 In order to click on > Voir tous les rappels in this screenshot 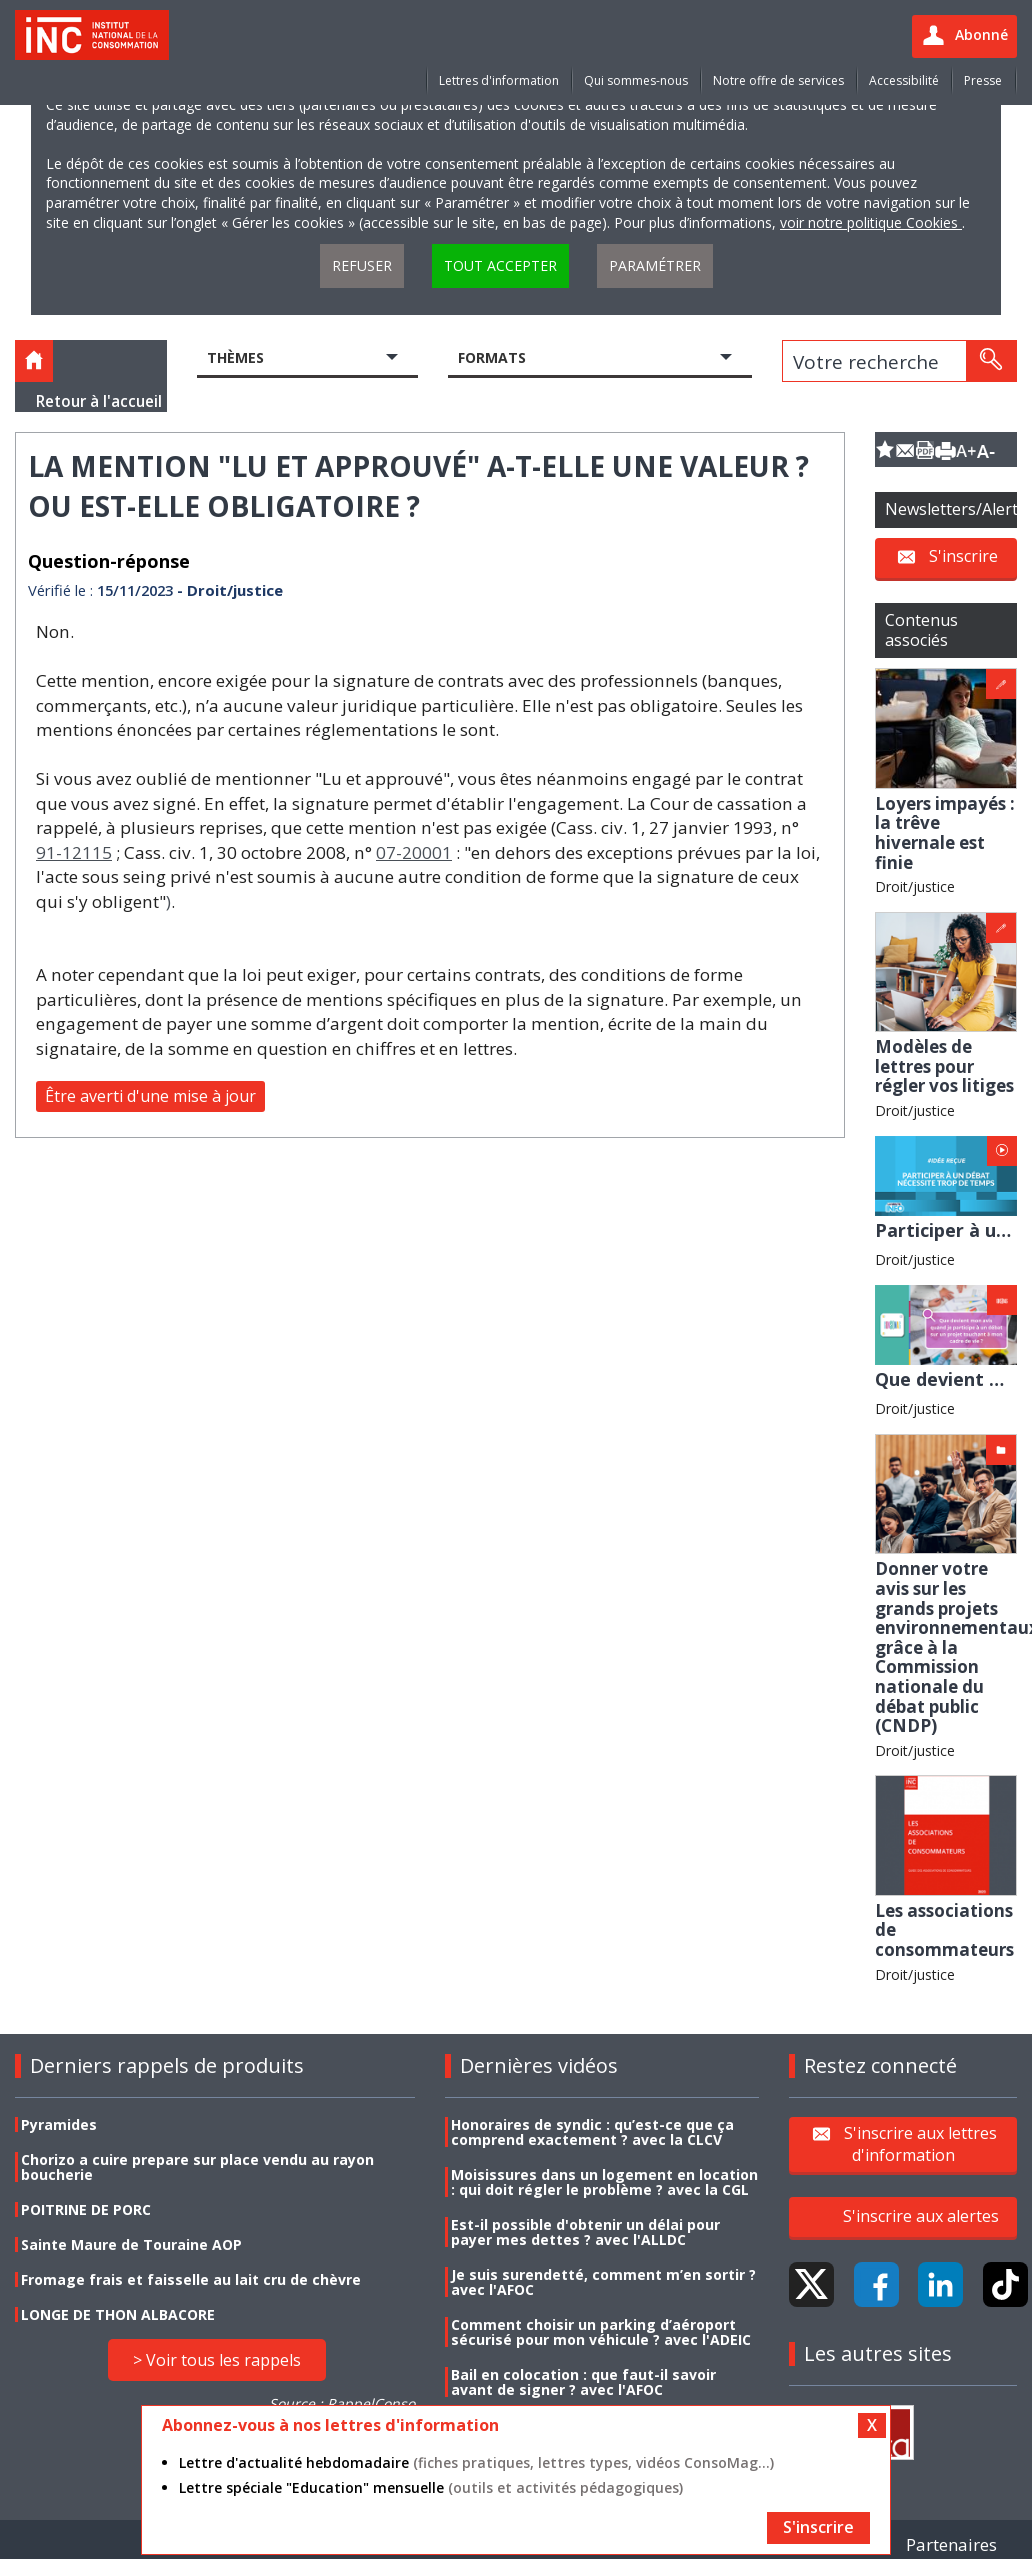, I will do `click(217, 2360)`.